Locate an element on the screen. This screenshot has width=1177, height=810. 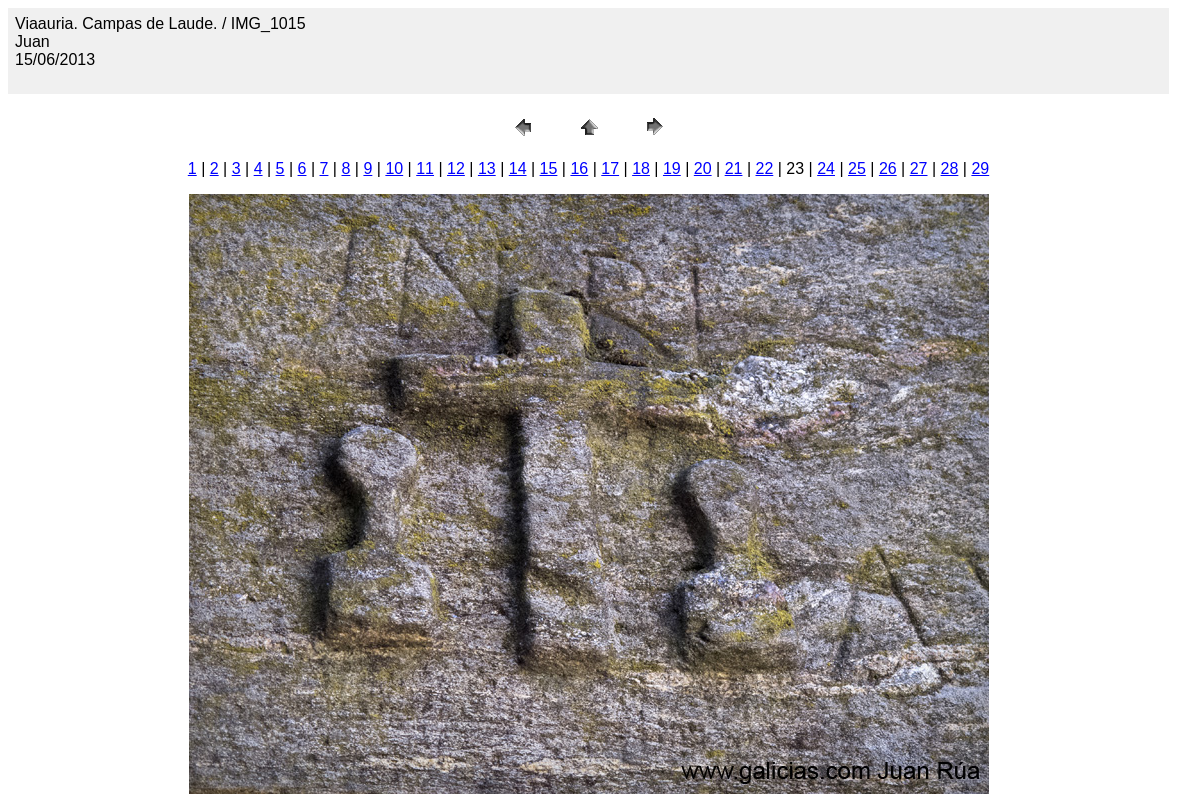
10 is located at coordinates (394, 168).